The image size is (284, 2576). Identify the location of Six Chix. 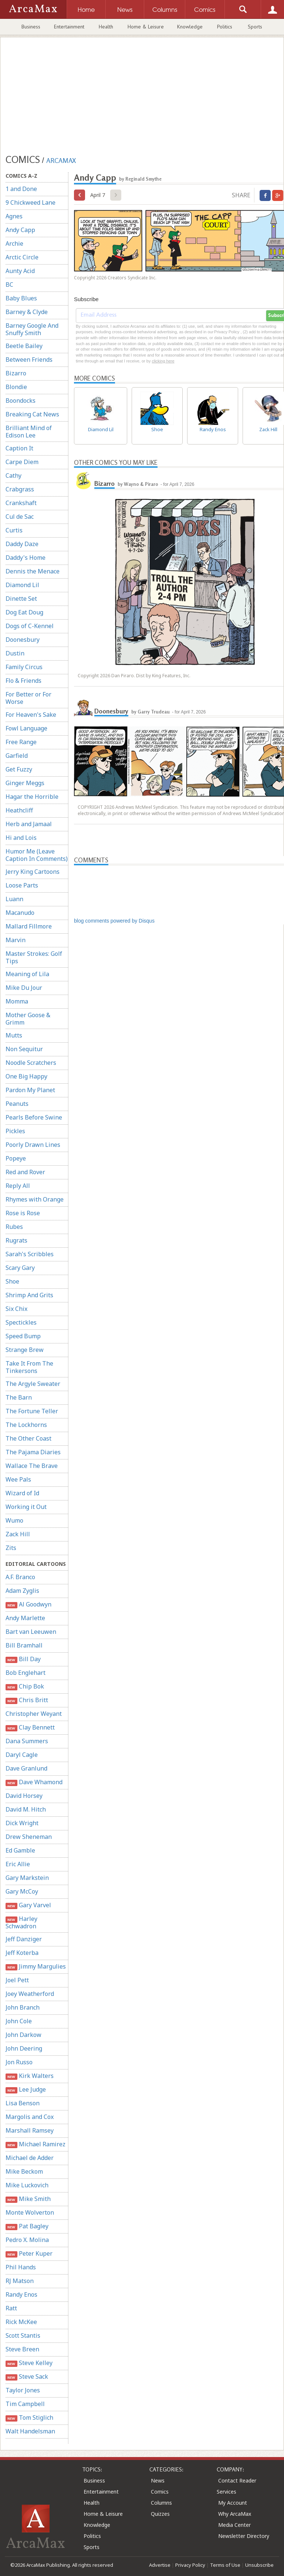
(16, 1309).